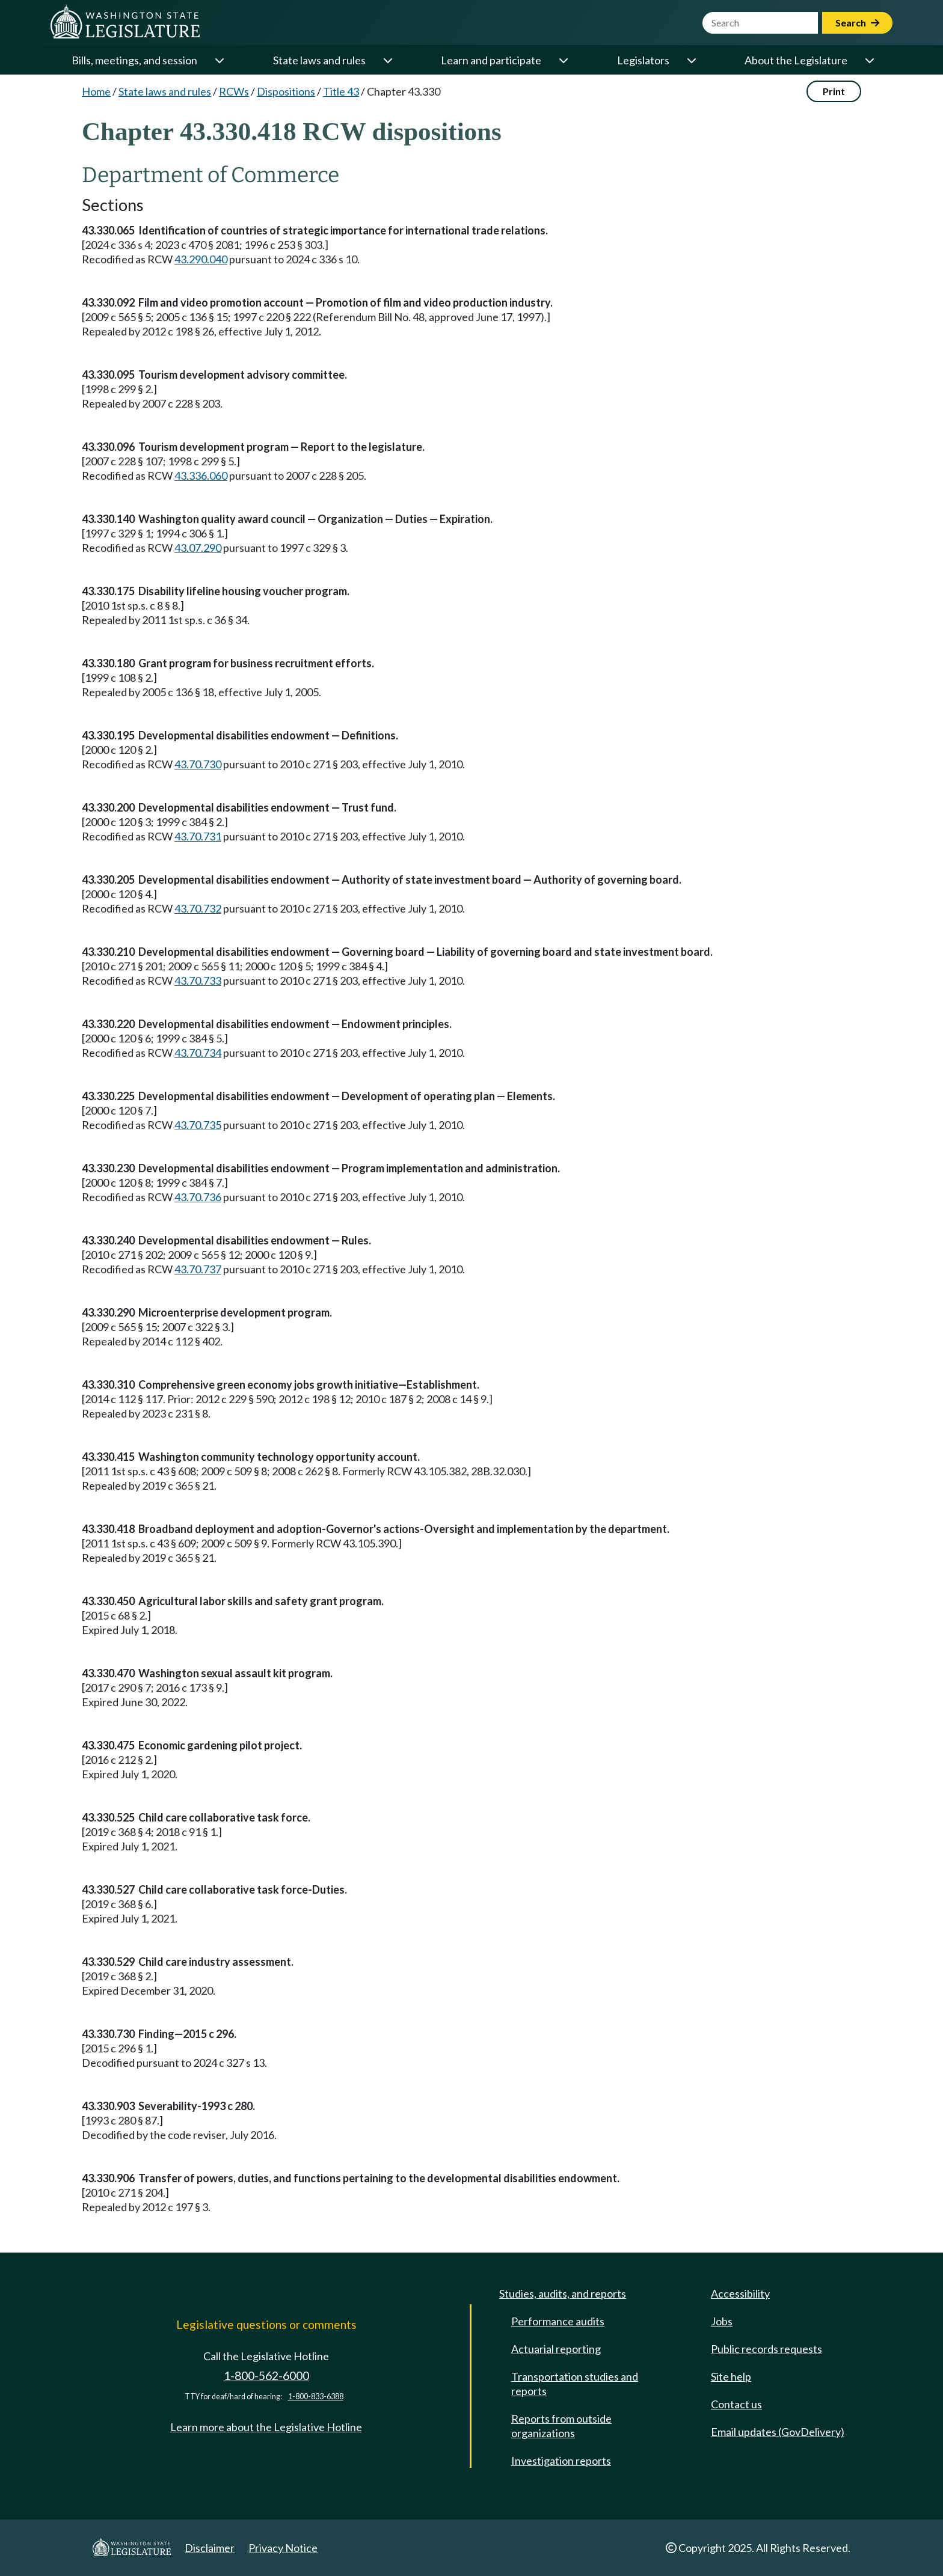 The width and height of the screenshot is (943, 2576). What do you see at coordinates (574, 2383) in the screenshot?
I see `Transportation studies and reports` at bounding box center [574, 2383].